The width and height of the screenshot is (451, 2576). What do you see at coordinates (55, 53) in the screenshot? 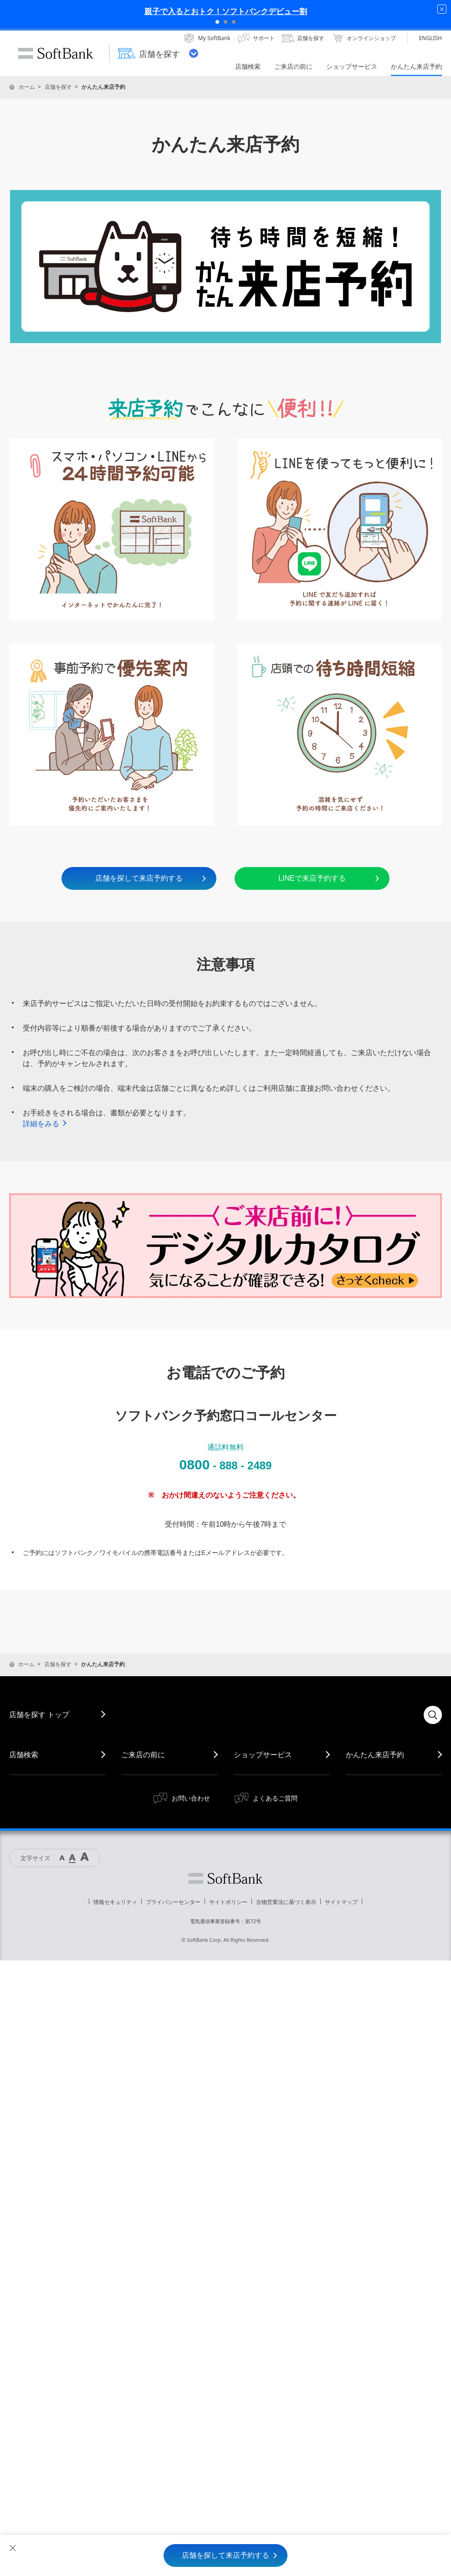
I see `SoftBank` at bounding box center [55, 53].